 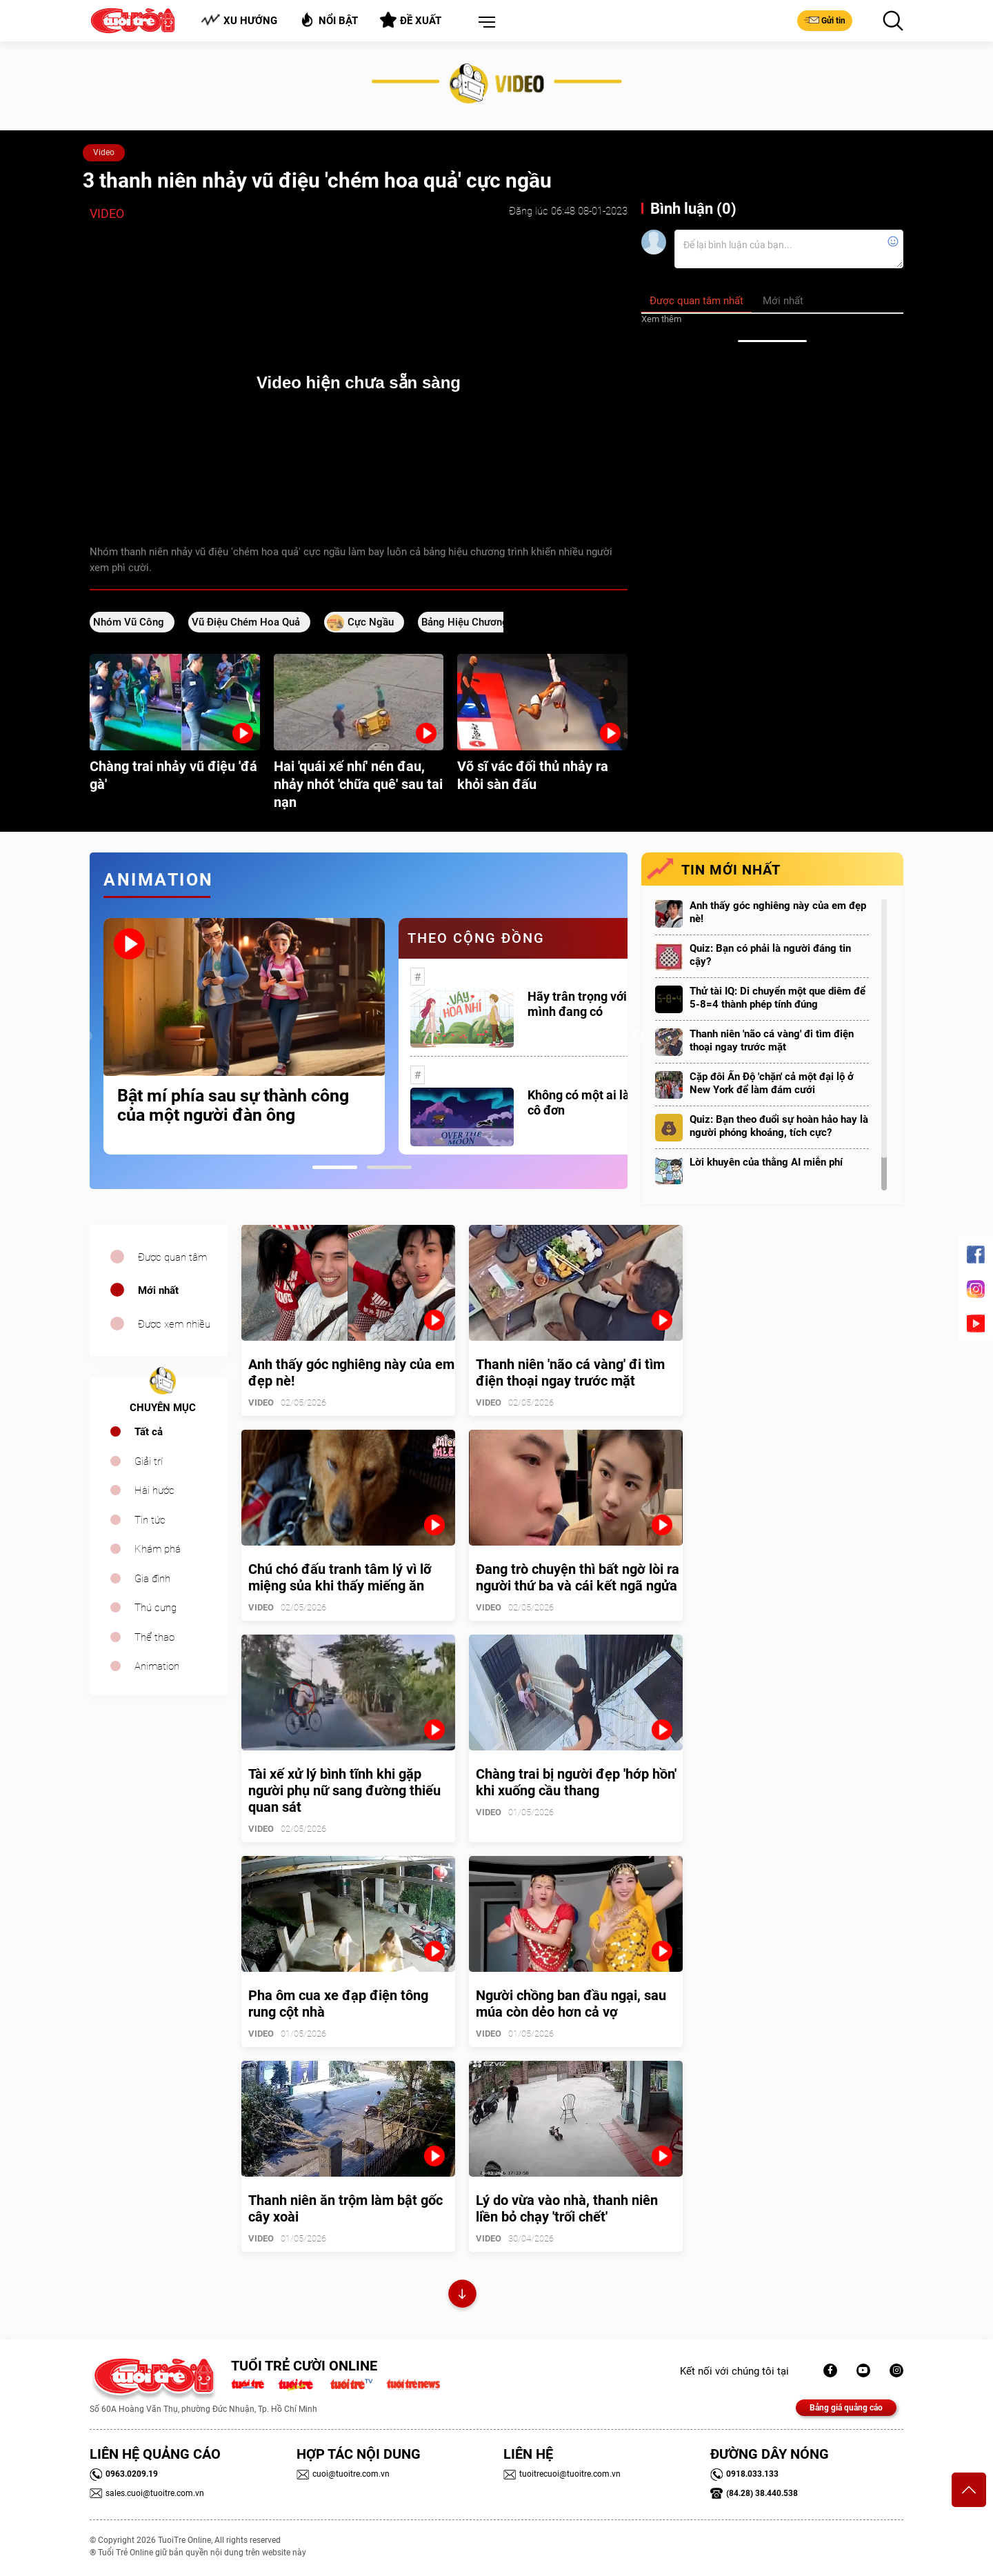 I want to click on bảng hiệu chương trình, so click(x=477, y=622).